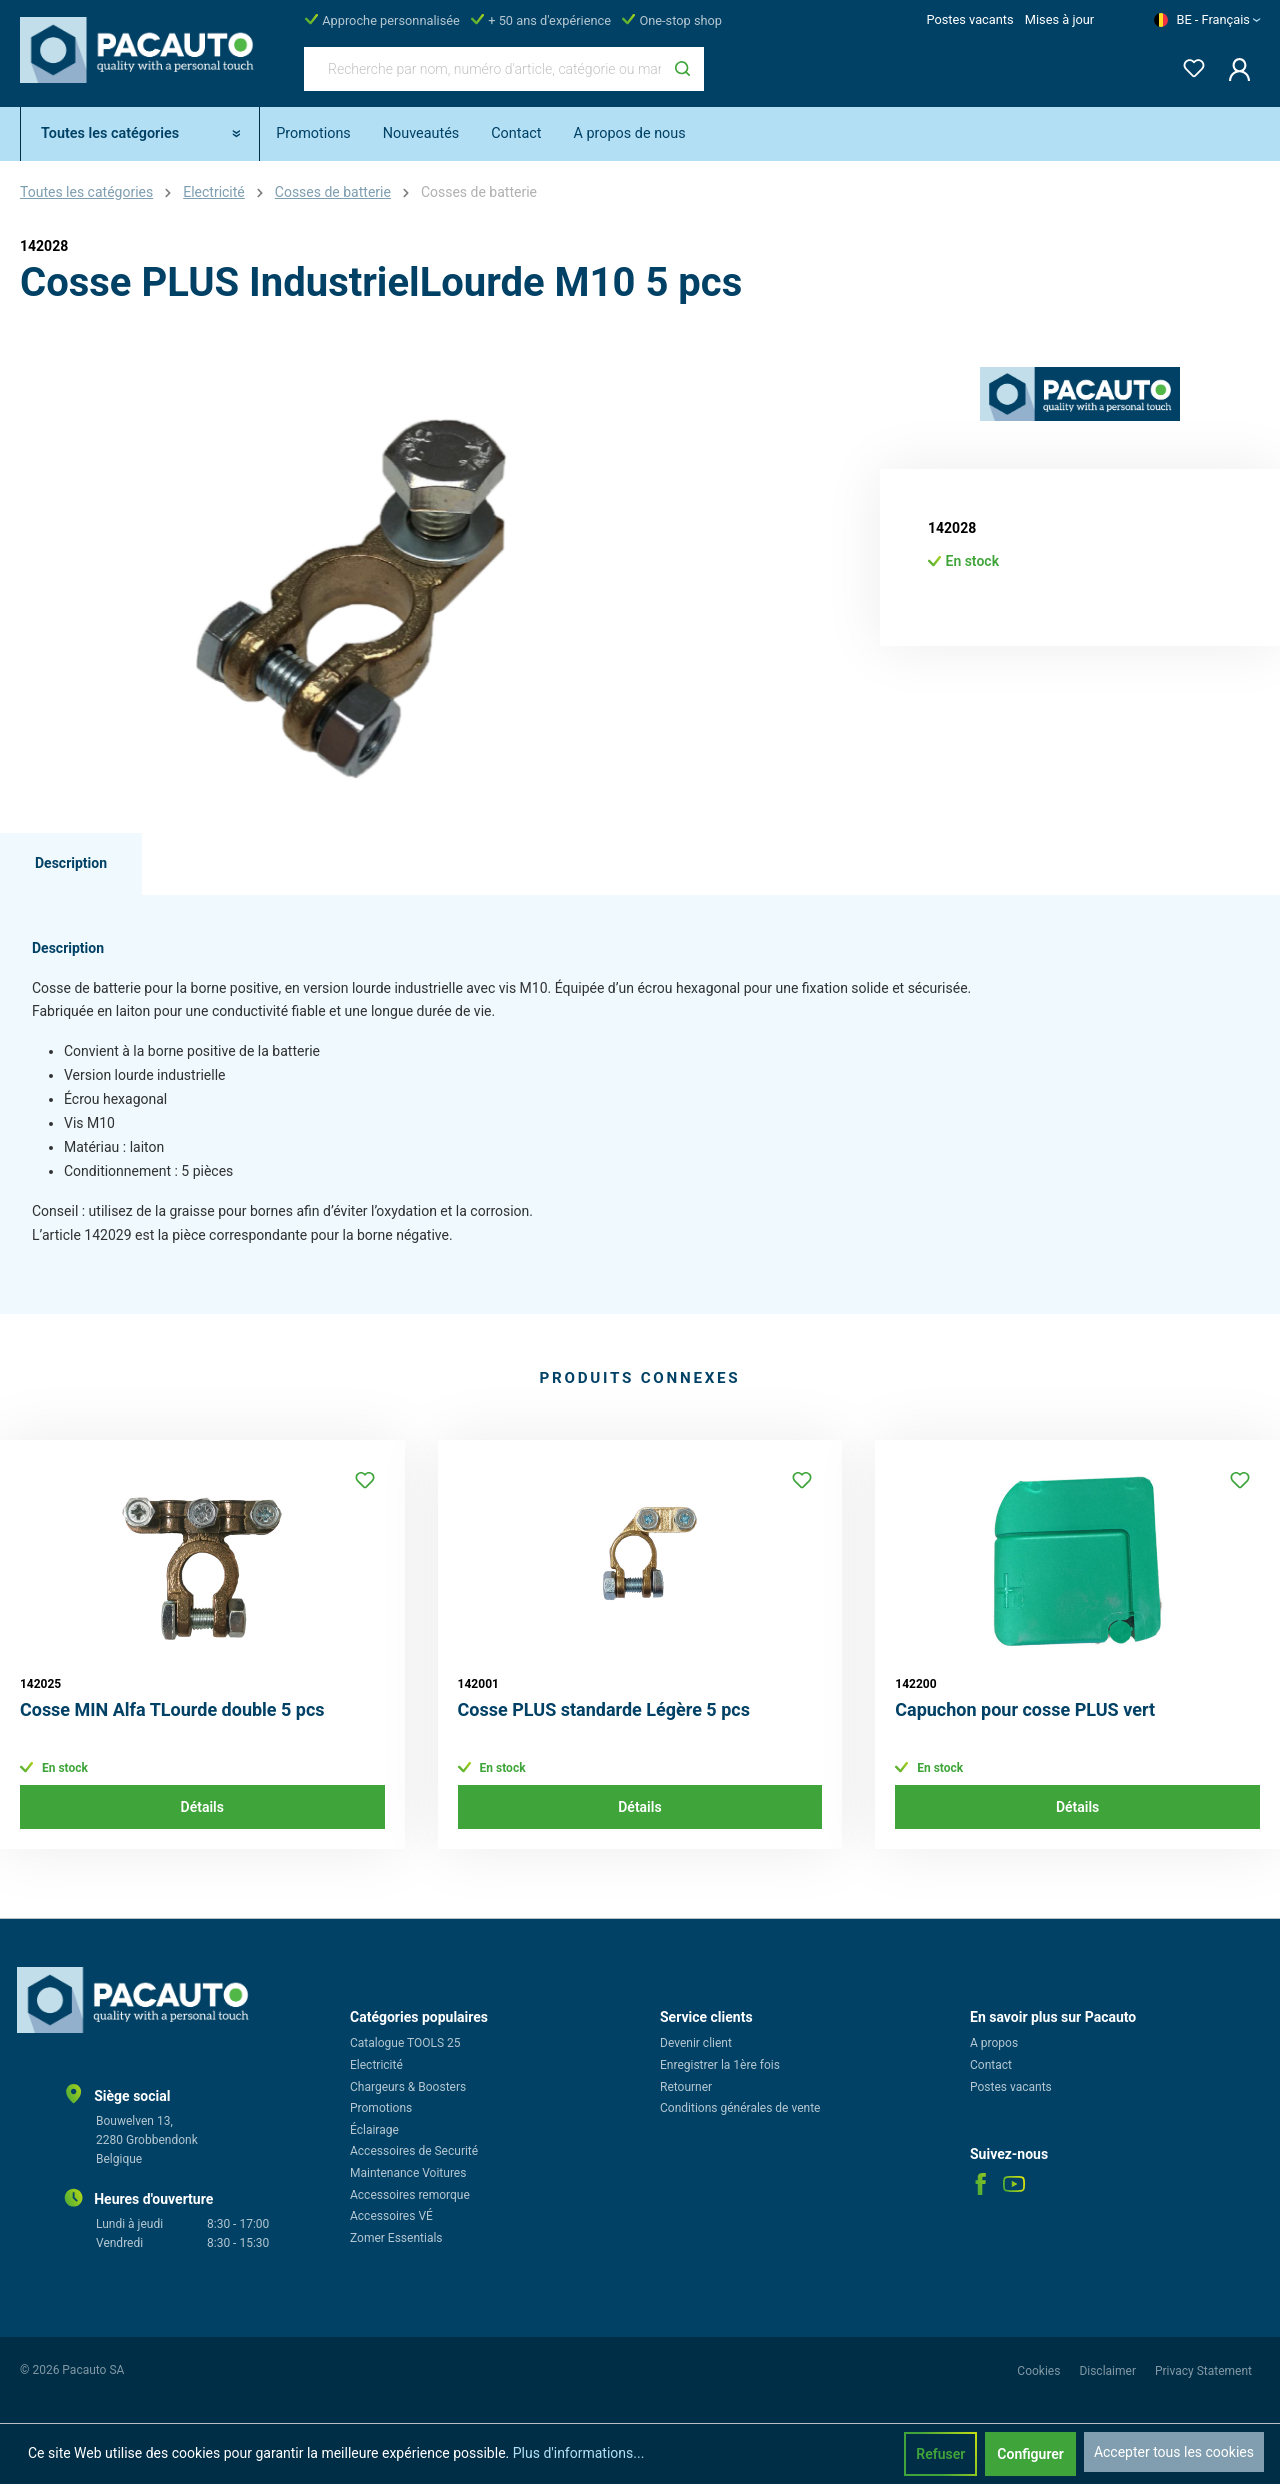  I want to click on Accessoires VÉ, so click(391, 2216).